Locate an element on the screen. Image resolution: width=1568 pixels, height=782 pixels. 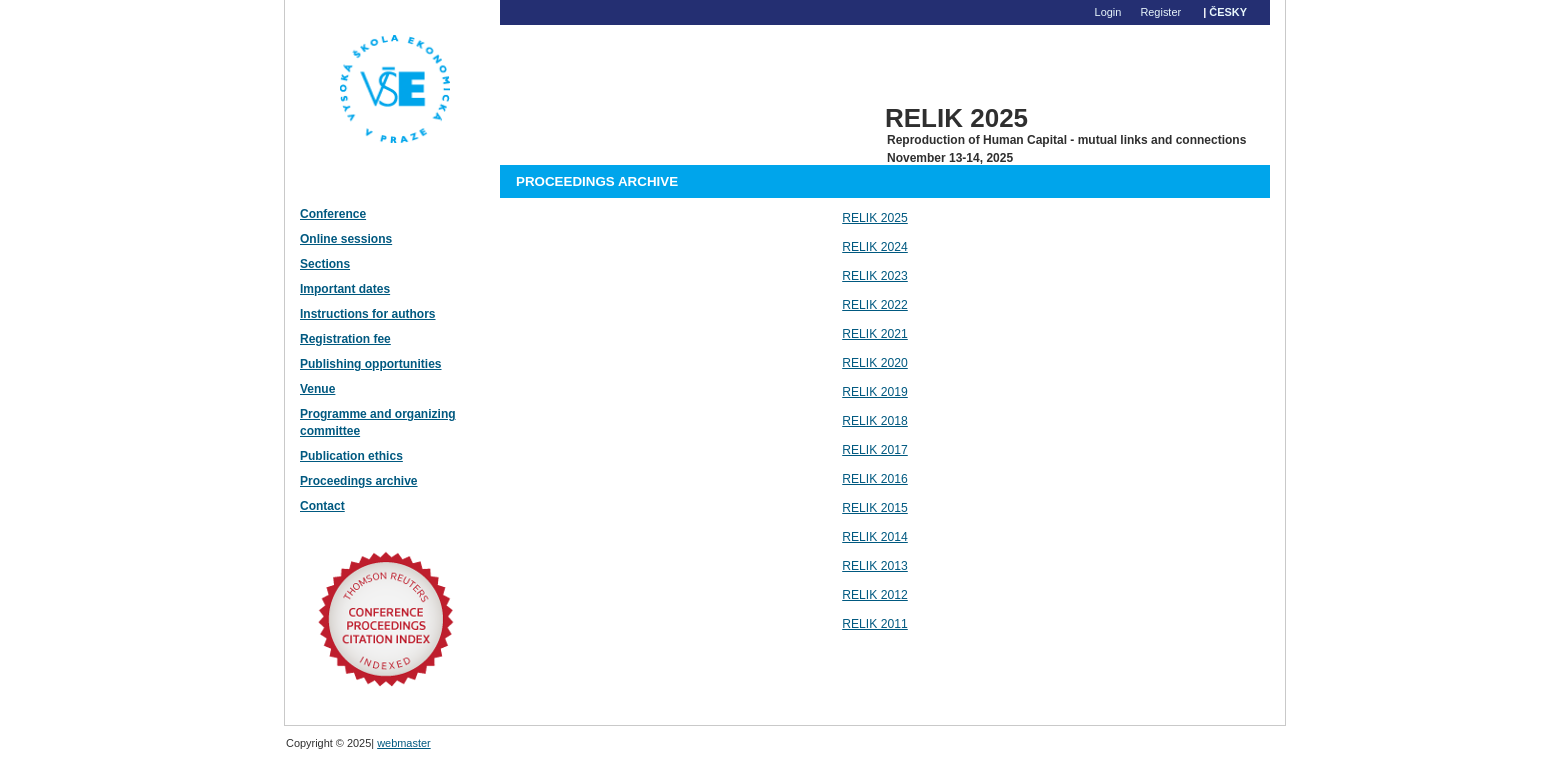
RELIK 2021 is located at coordinates (875, 334).